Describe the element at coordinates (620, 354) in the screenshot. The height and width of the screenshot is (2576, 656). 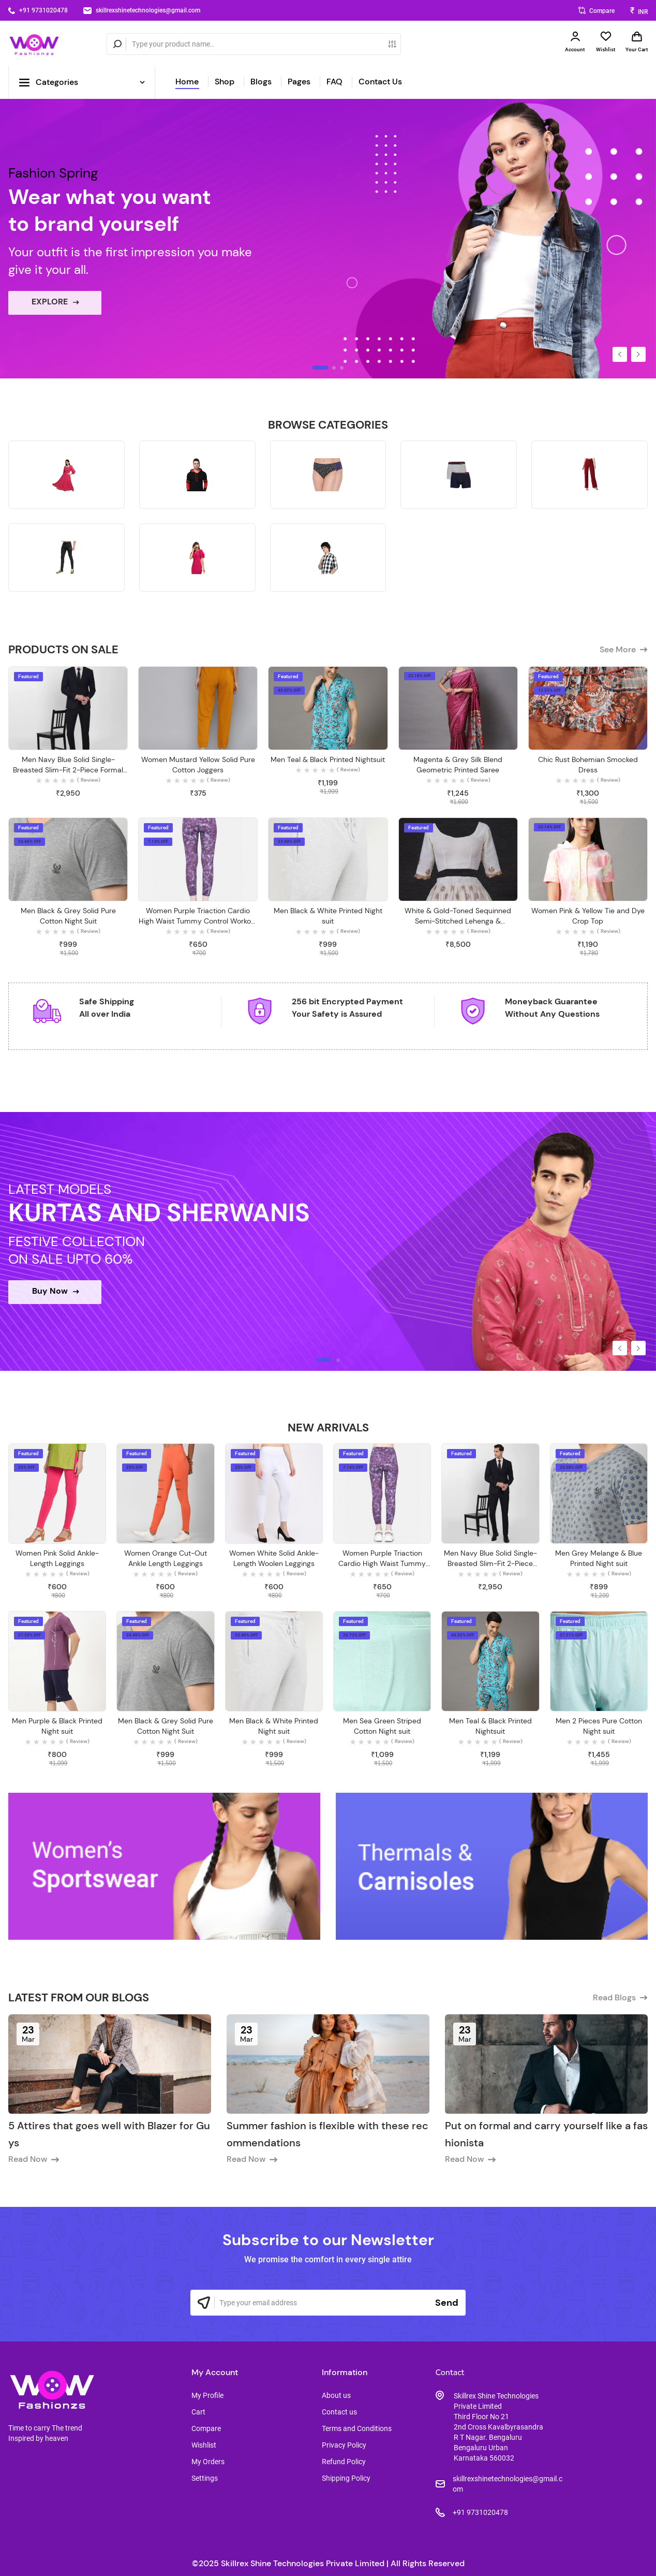
I see `[button]` at that location.